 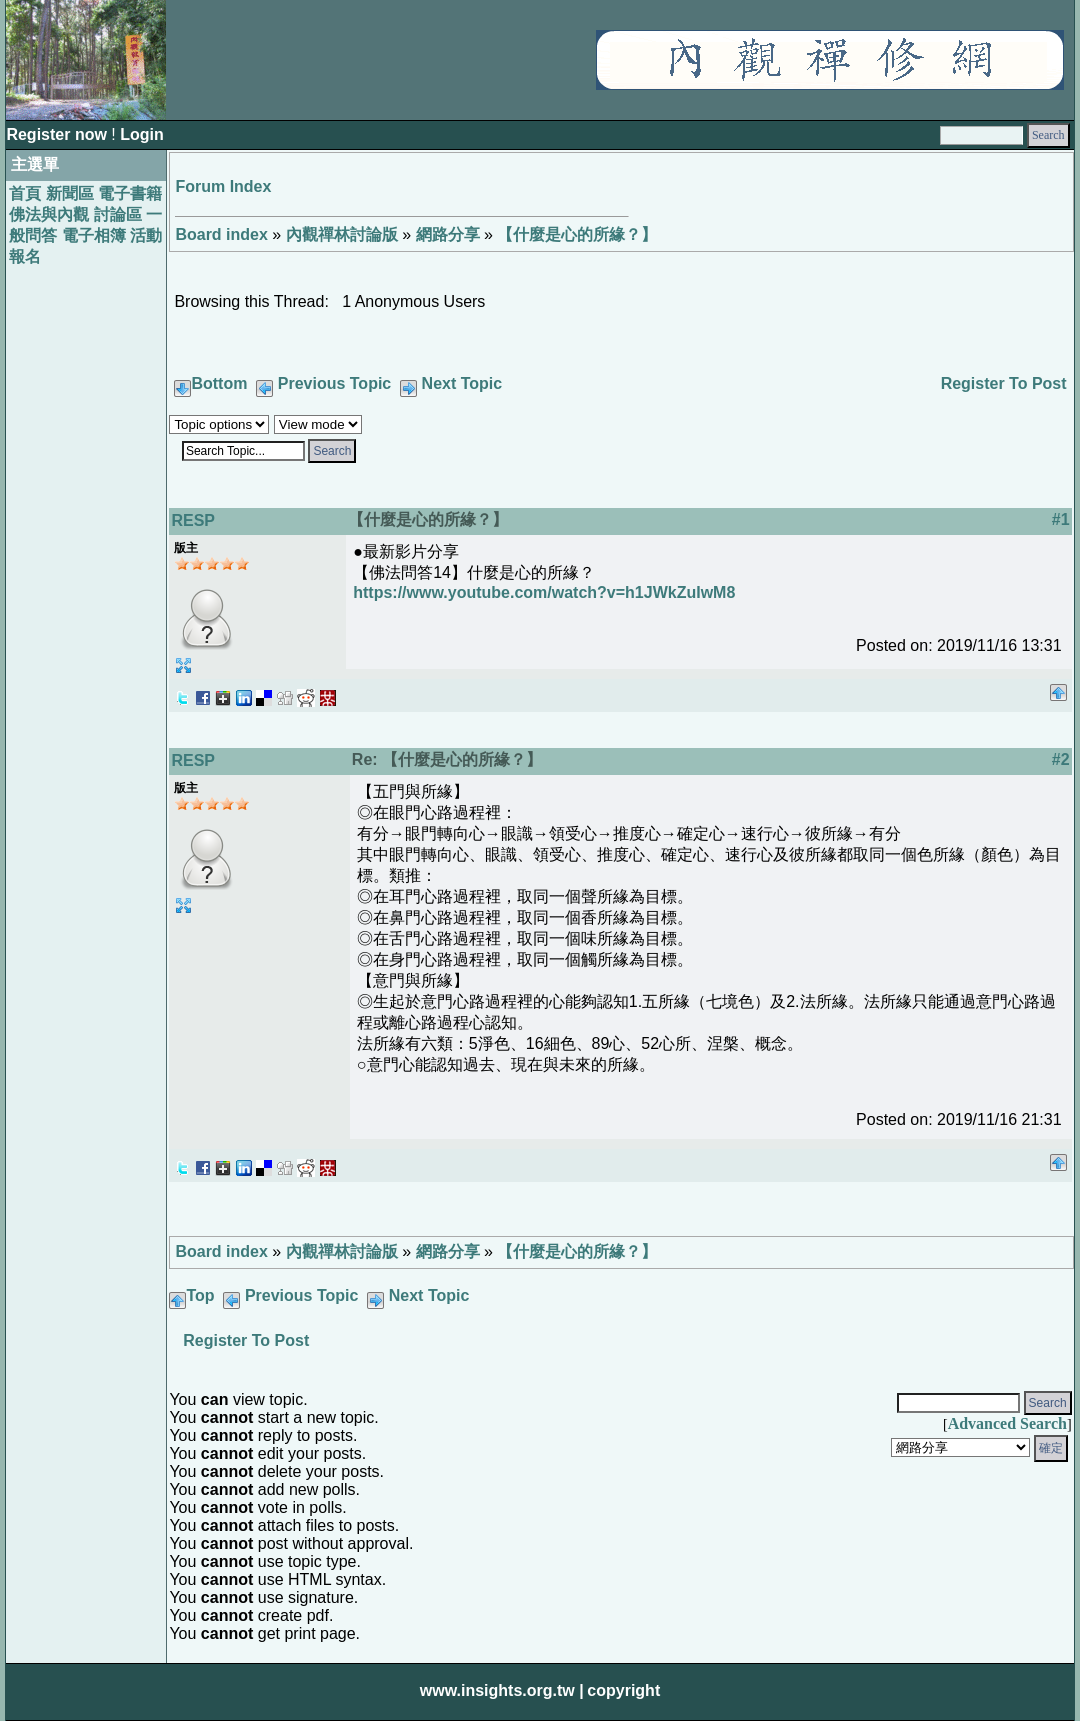 What do you see at coordinates (577, 234) in the screenshot?
I see `【什麼是心的所緣？】` at bounding box center [577, 234].